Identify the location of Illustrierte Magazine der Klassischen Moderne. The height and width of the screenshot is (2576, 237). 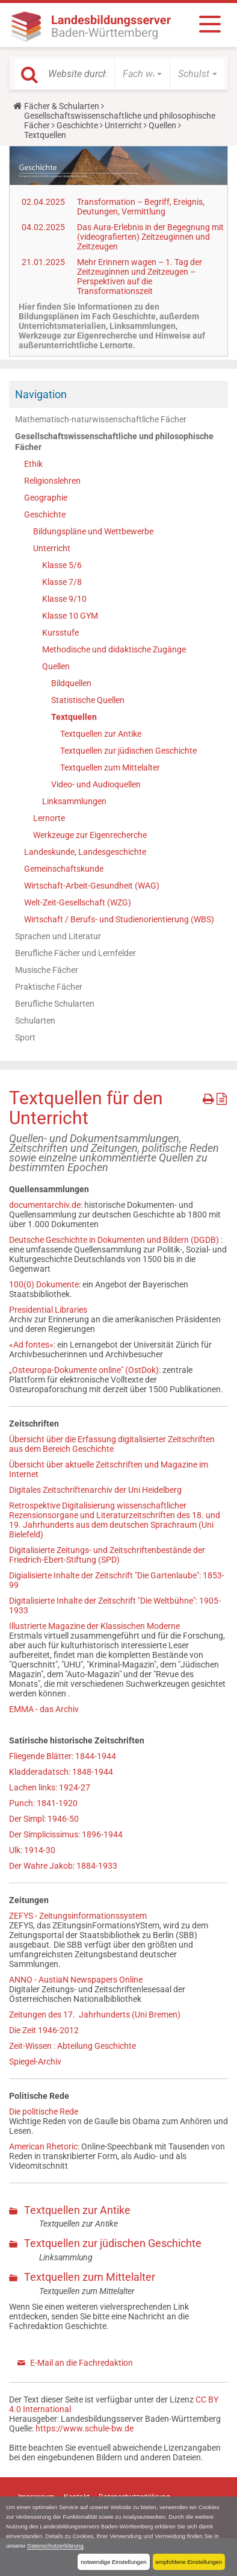
(94, 1626).